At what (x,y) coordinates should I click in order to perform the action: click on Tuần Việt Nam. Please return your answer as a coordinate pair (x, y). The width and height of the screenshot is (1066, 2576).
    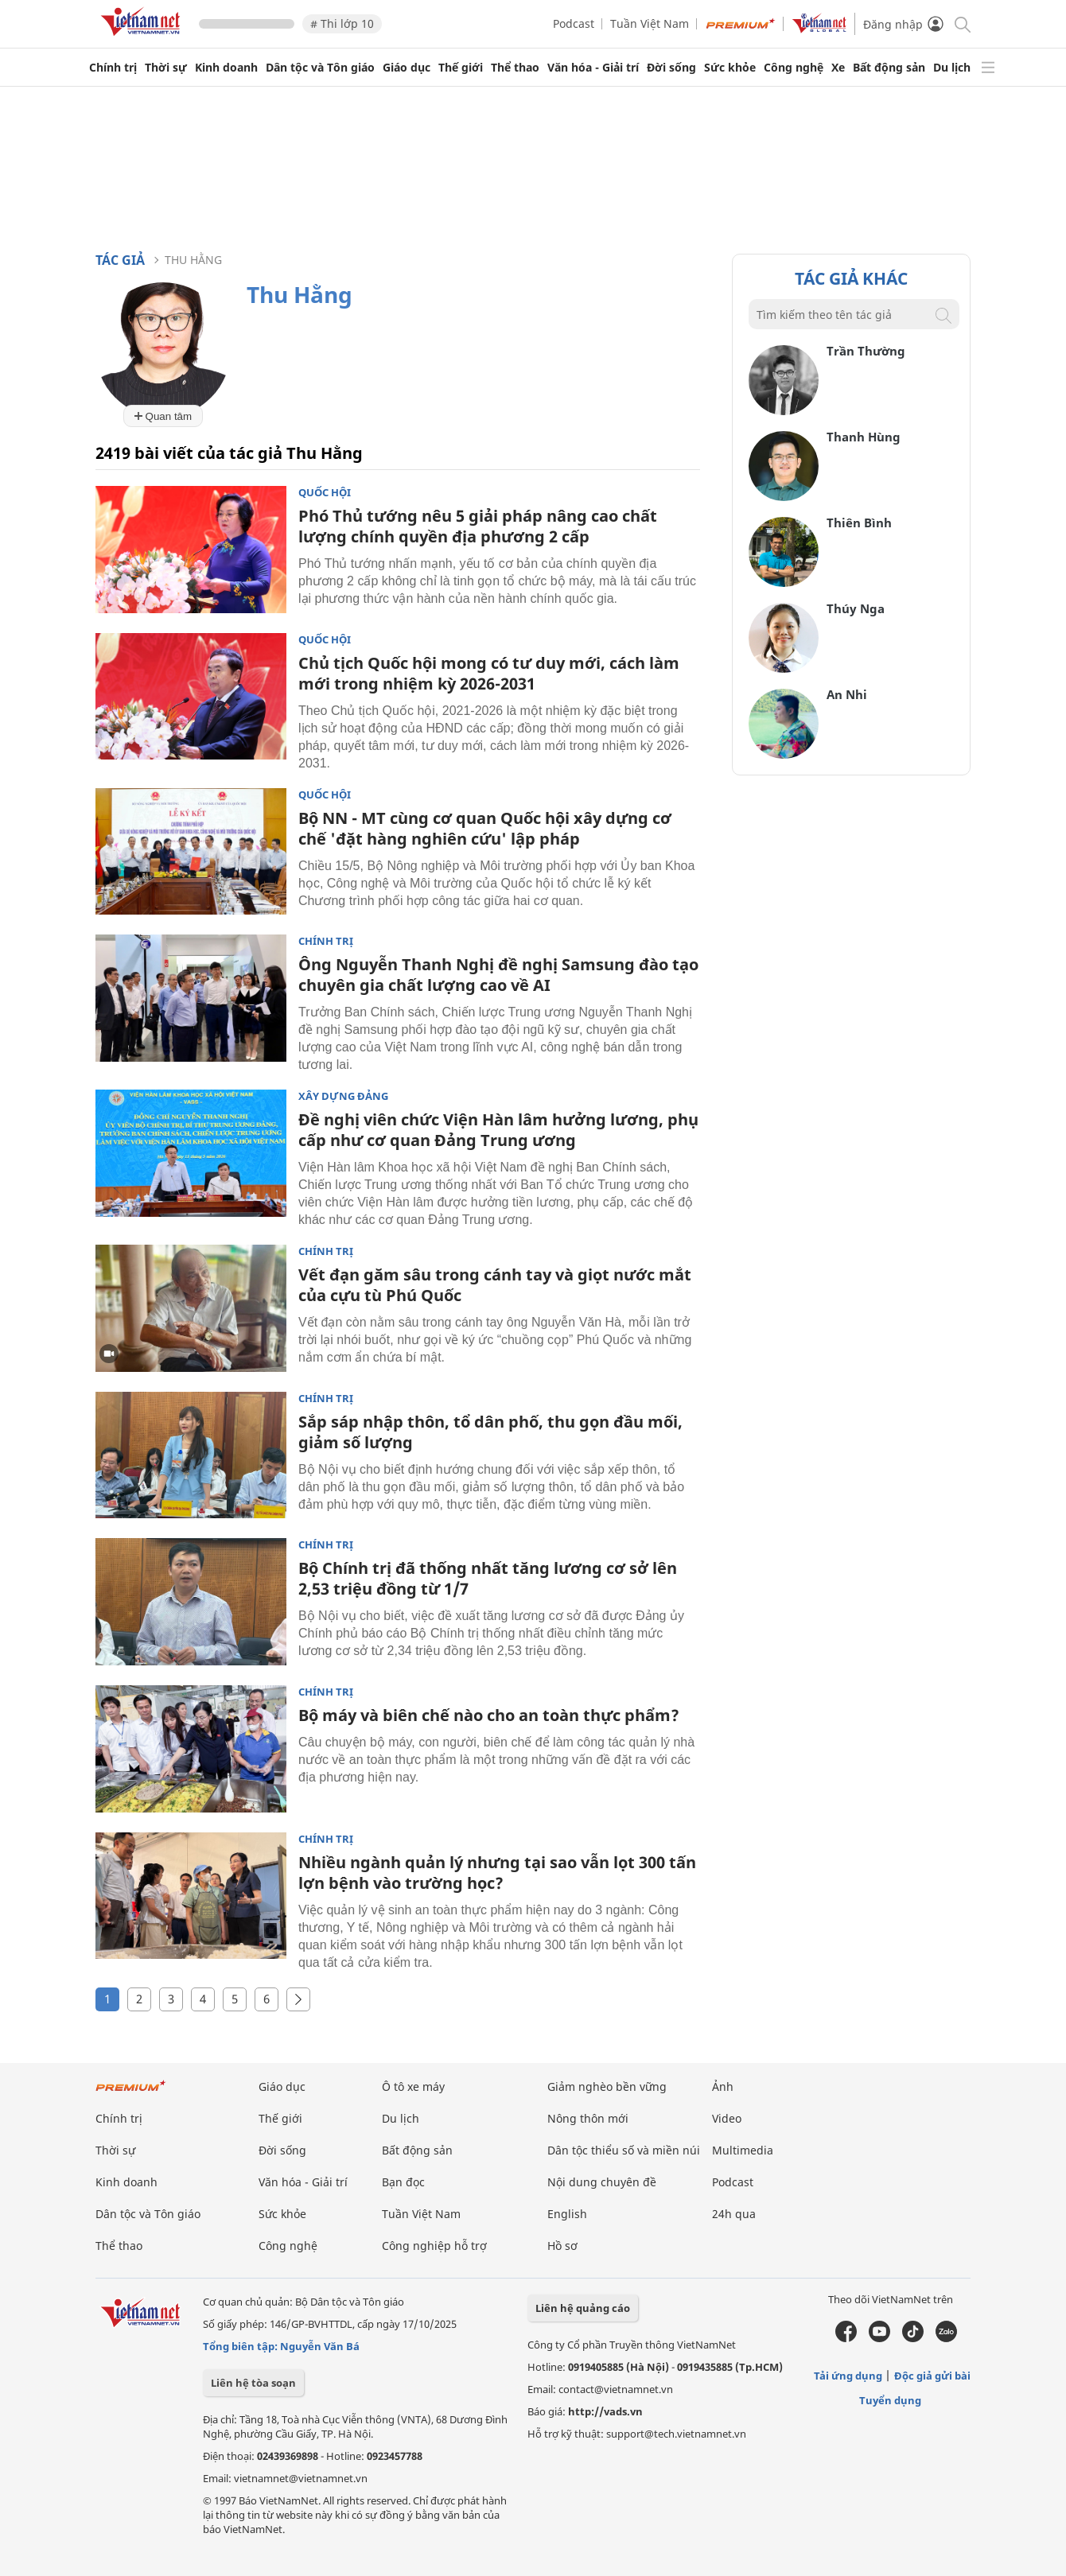
    Looking at the image, I should click on (649, 23).